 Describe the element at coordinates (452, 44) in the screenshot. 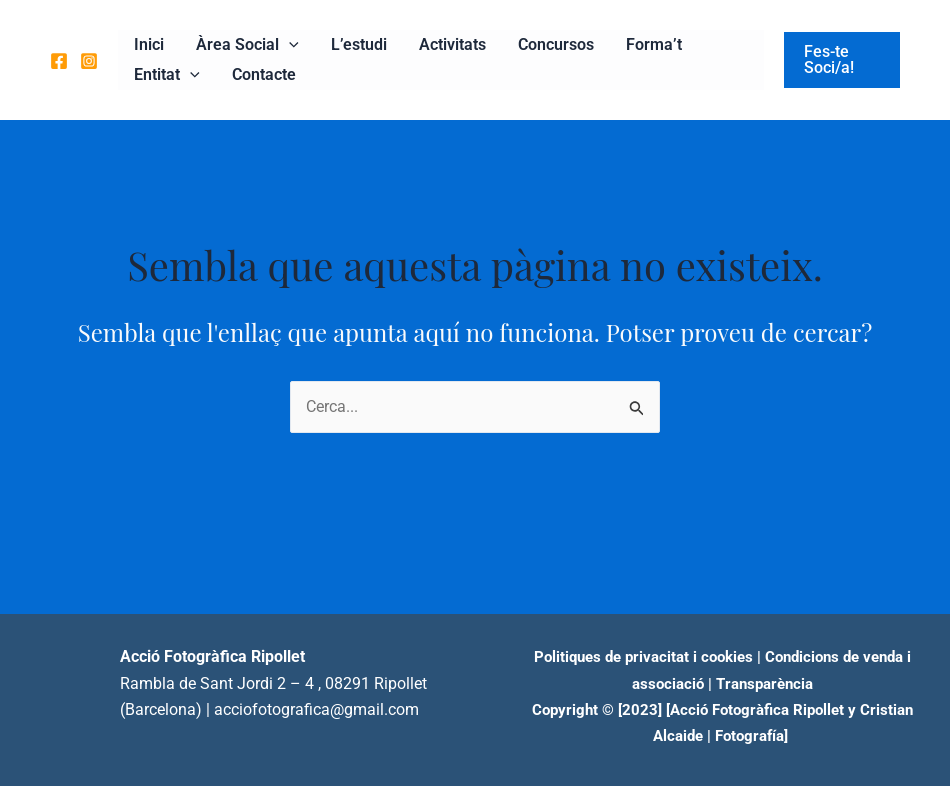

I see `Activitats` at that location.